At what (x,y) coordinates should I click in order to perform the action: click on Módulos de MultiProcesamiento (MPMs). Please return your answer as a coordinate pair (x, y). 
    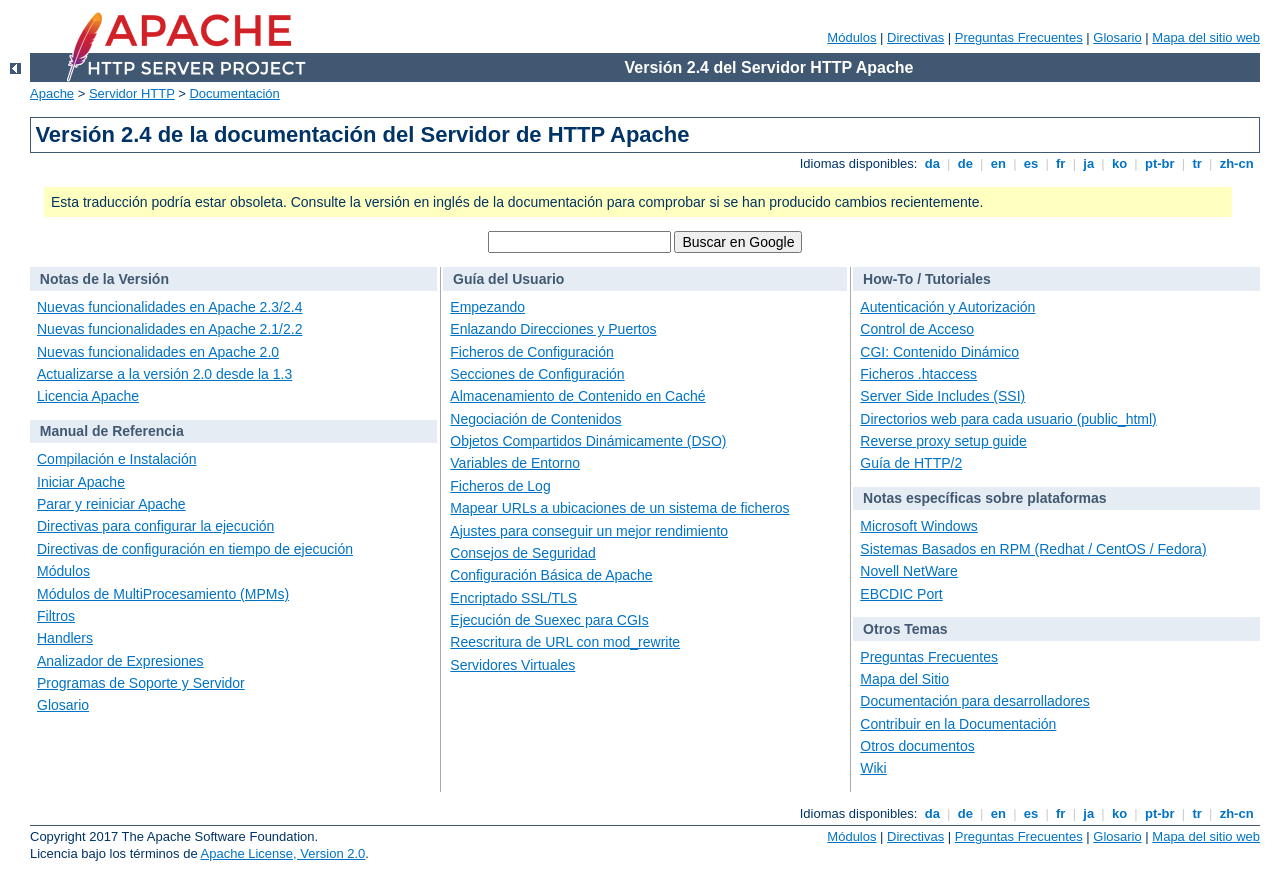
    Looking at the image, I should click on (163, 594).